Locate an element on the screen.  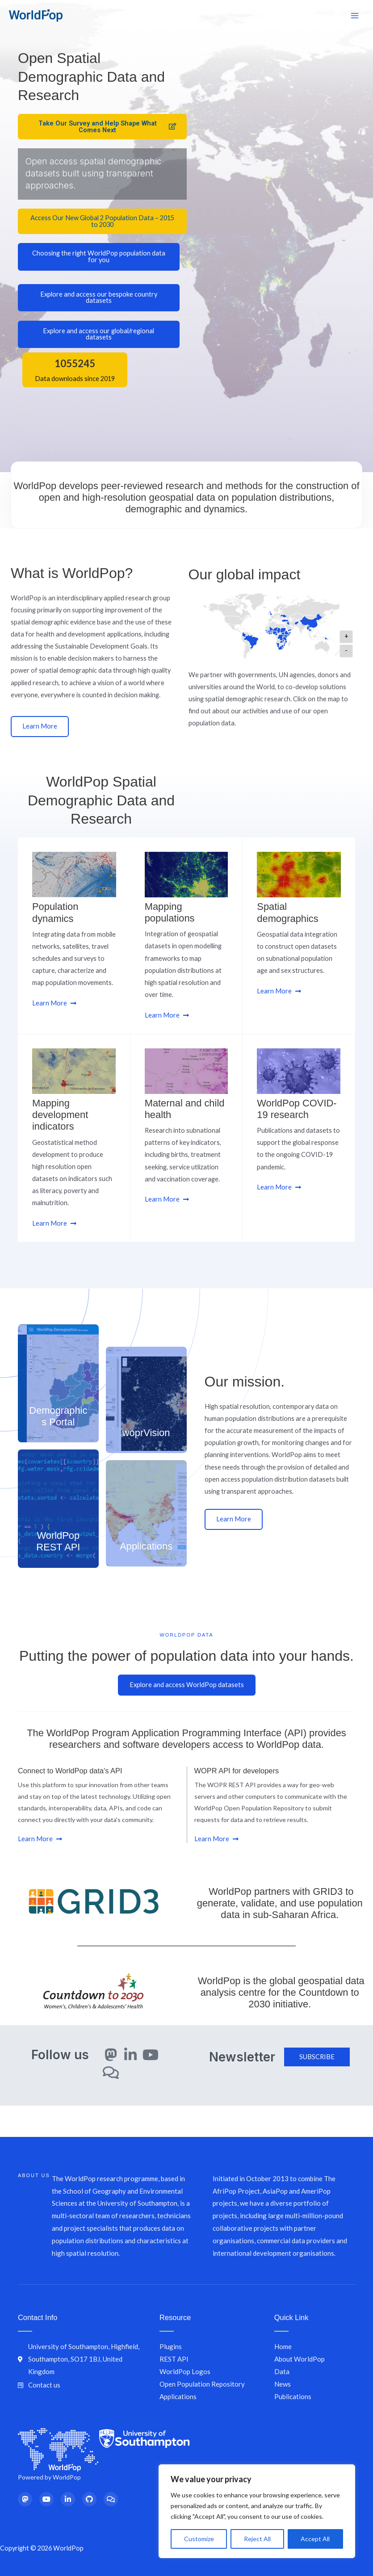
Customize is located at coordinates (199, 2538).